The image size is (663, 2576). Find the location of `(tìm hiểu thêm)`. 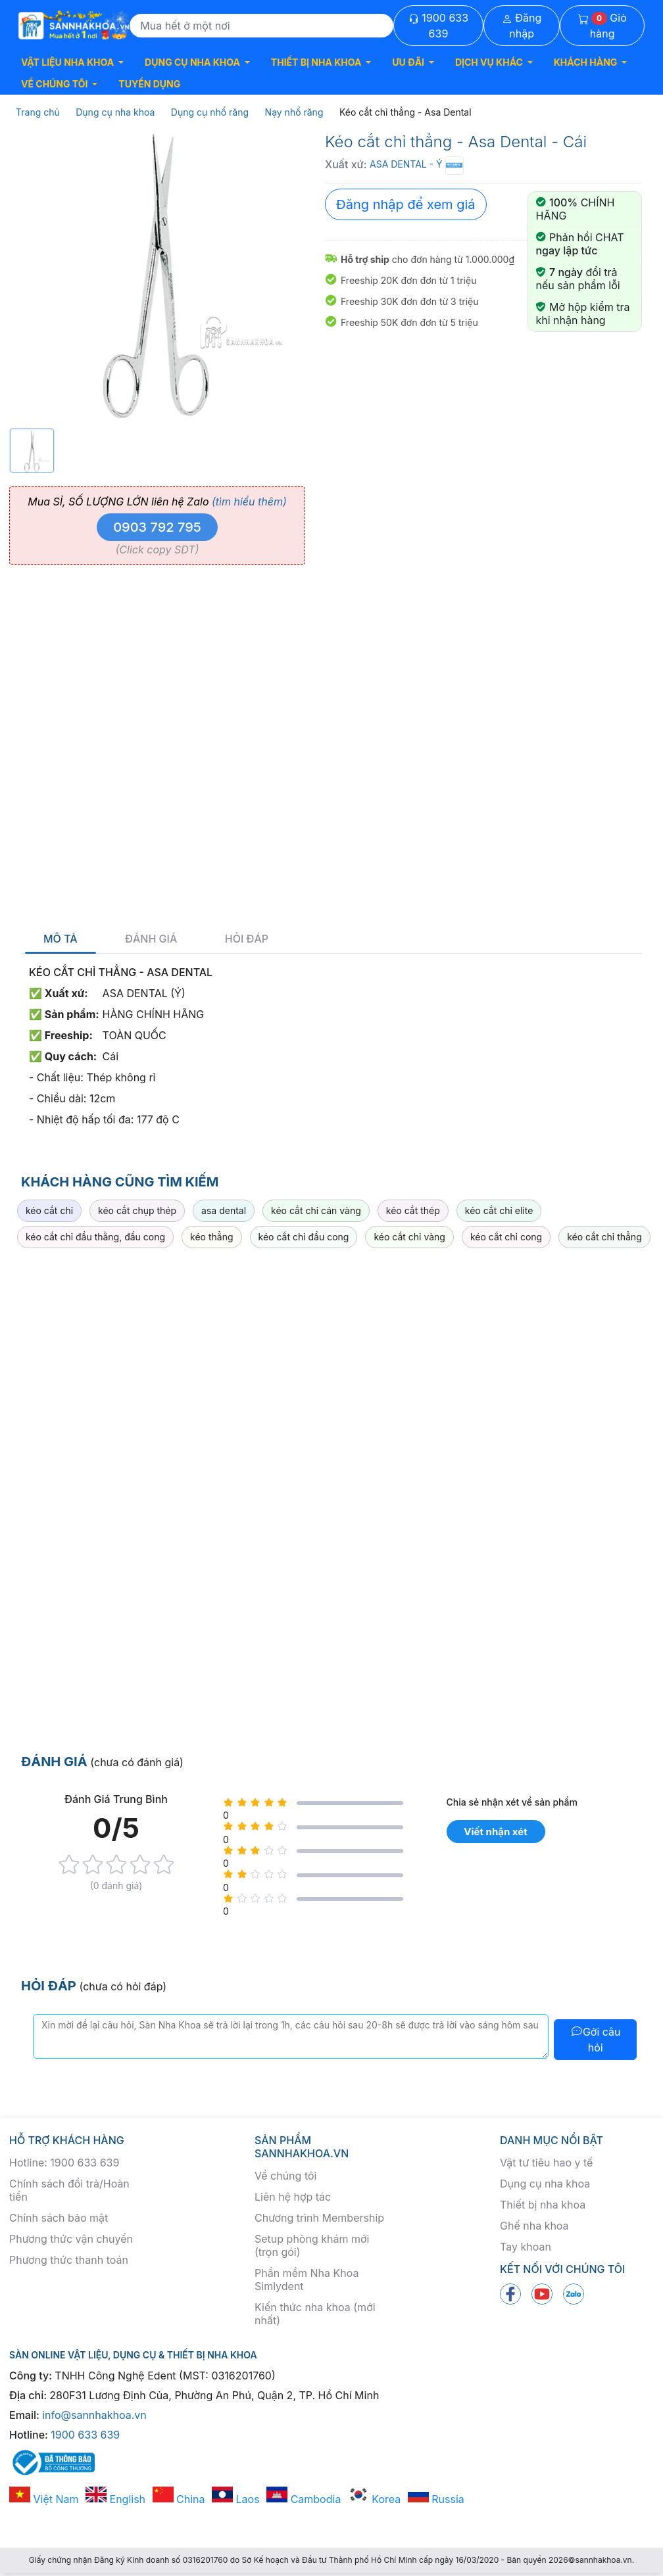

(tìm hiểu thêm) is located at coordinates (249, 501).